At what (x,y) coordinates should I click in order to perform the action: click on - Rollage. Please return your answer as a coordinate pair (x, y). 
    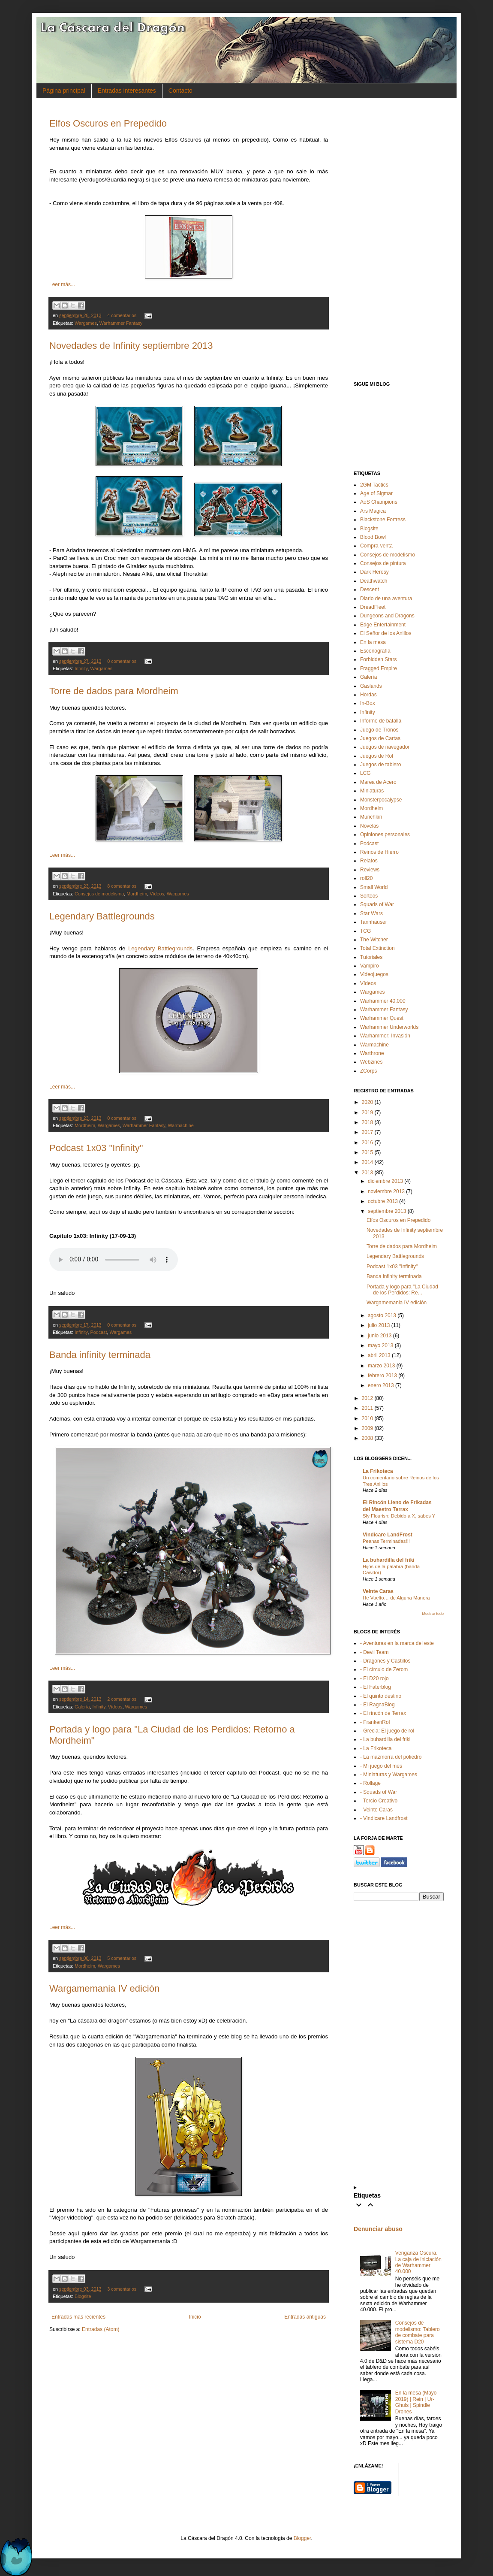
    Looking at the image, I should click on (370, 1783).